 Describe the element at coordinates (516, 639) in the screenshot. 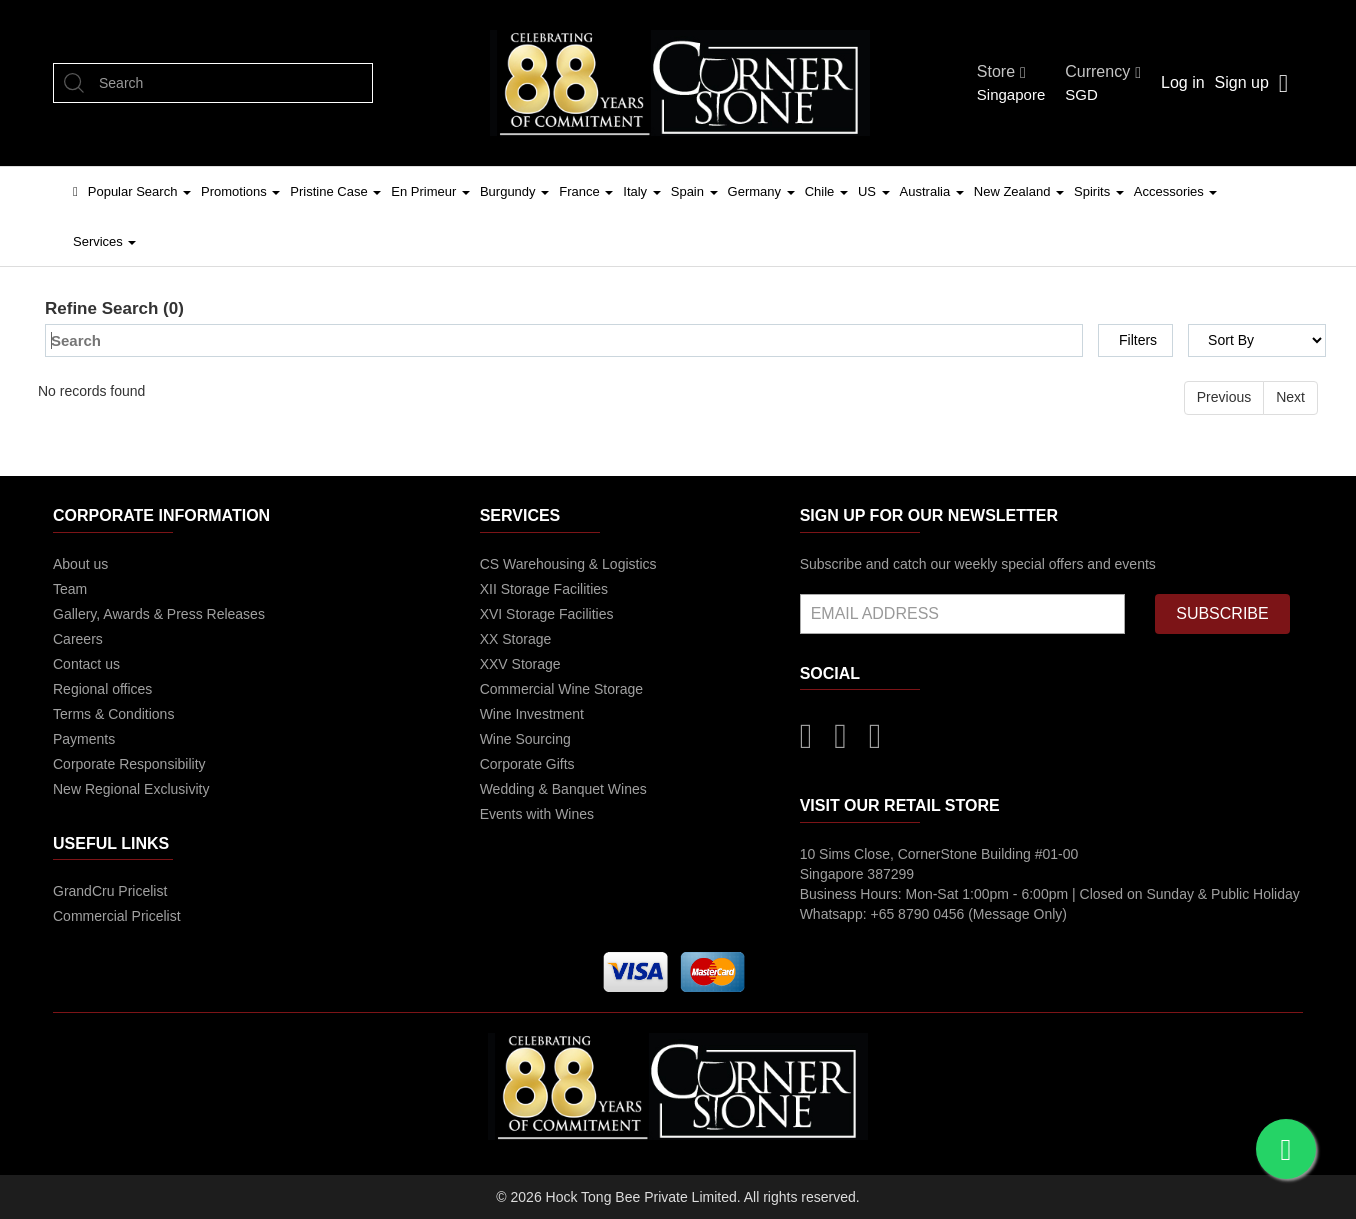

I see `XX Storage` at that location.